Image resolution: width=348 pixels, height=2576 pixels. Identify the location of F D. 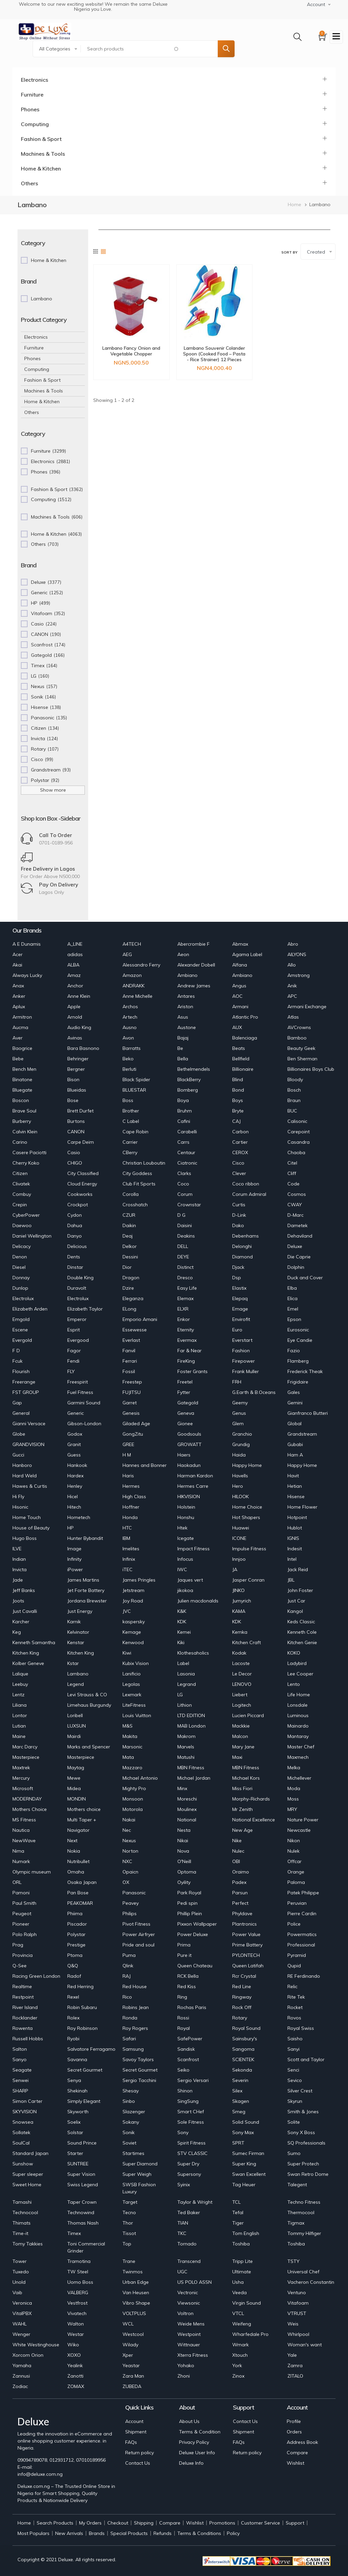
(16, 1351).